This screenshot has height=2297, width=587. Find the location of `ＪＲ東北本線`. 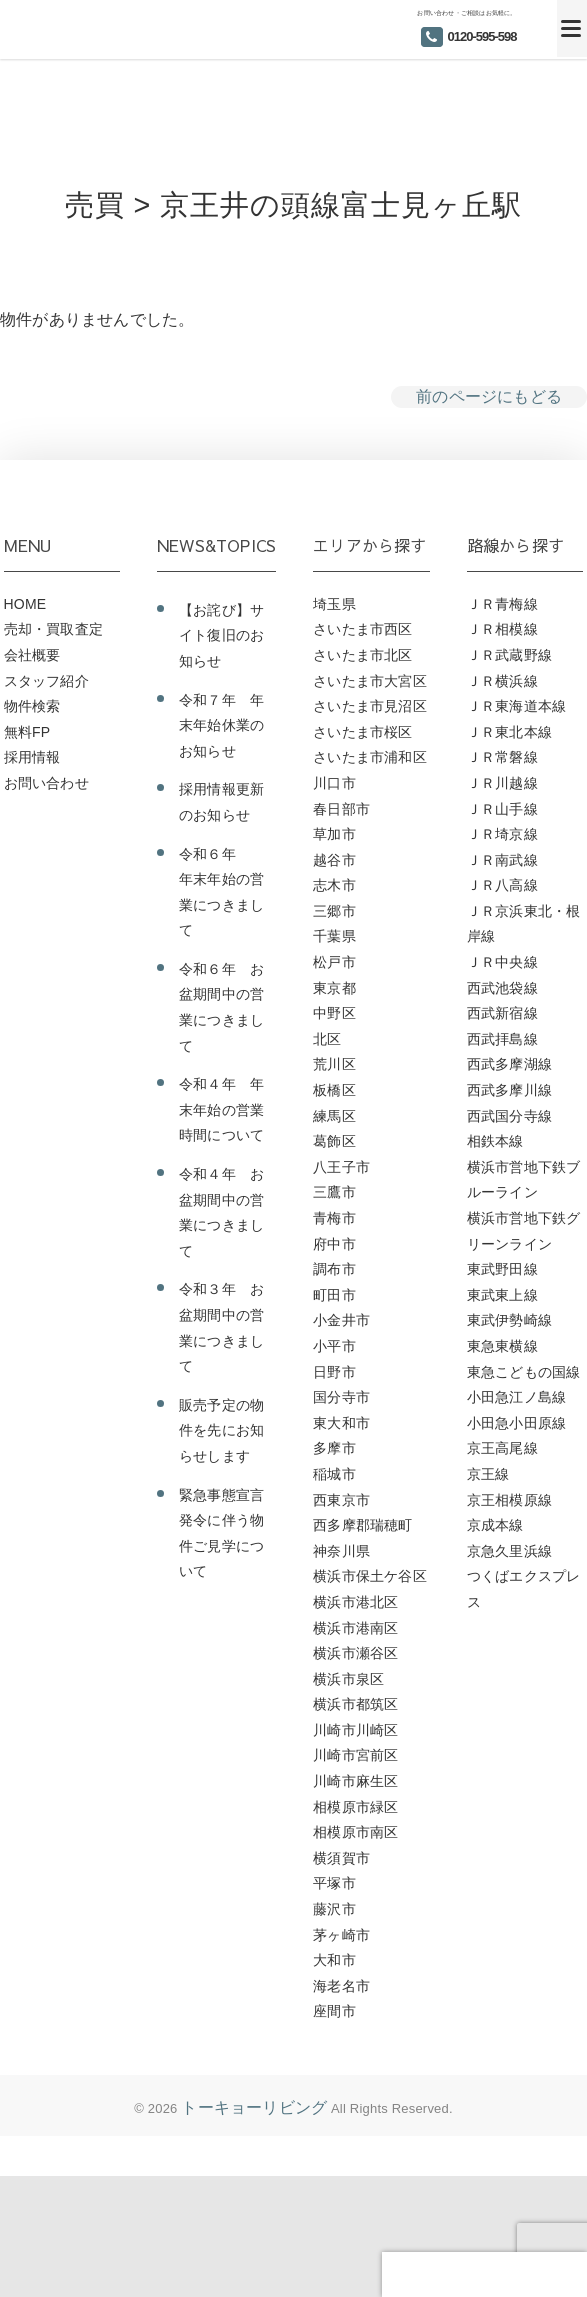

ＪＲ東北本線 is located at coordinates (509, 732).